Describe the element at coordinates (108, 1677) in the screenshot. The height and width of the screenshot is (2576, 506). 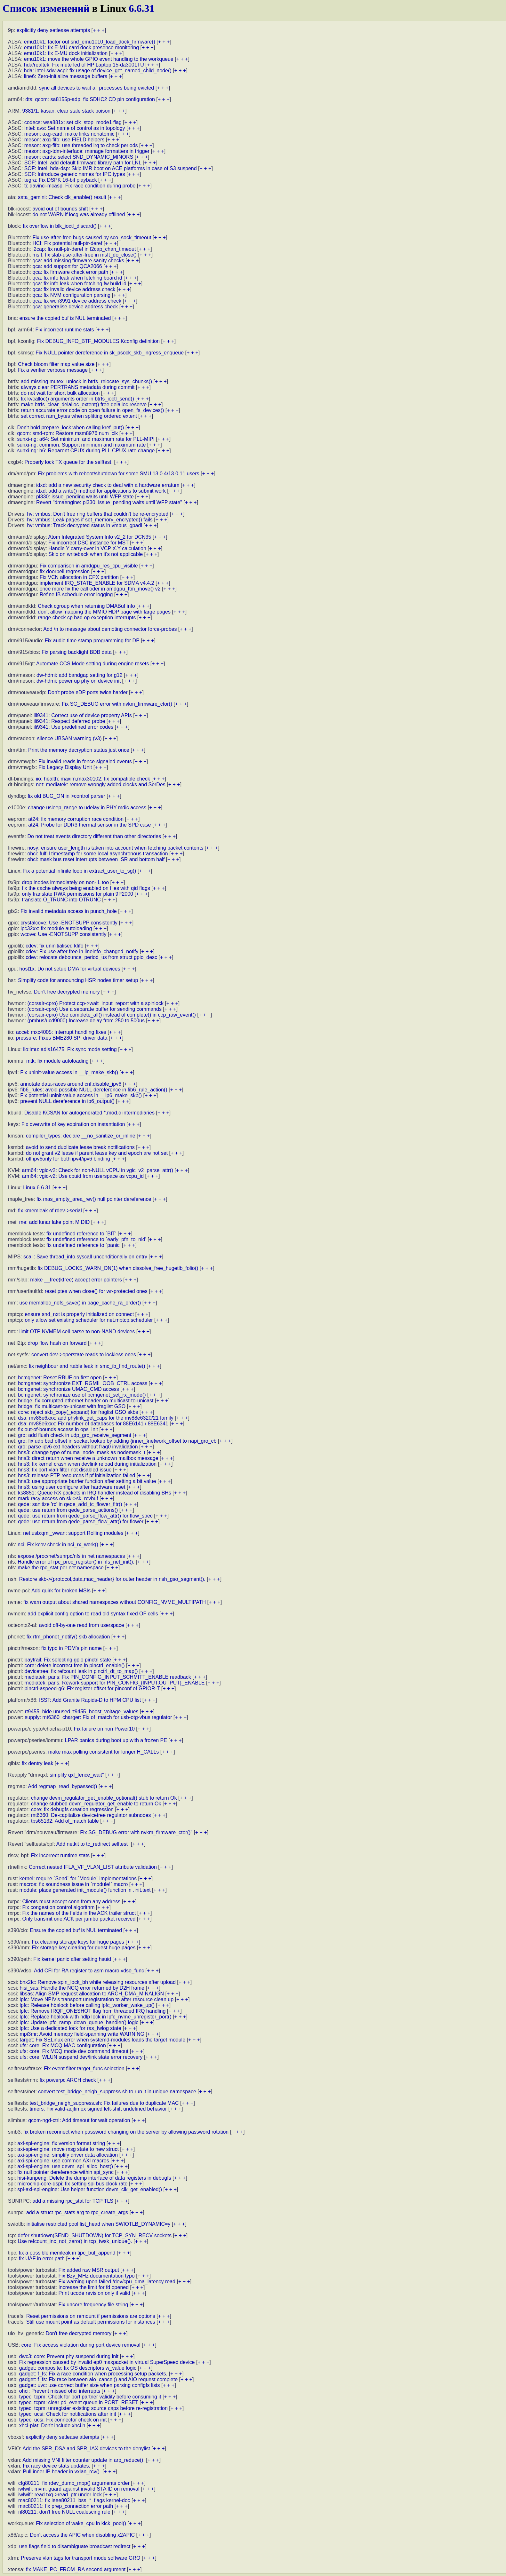
I see `mediatek: paris: Fix PIN_CONFIG_INPUT_SCHMITT_ENABLE readback` at that location.